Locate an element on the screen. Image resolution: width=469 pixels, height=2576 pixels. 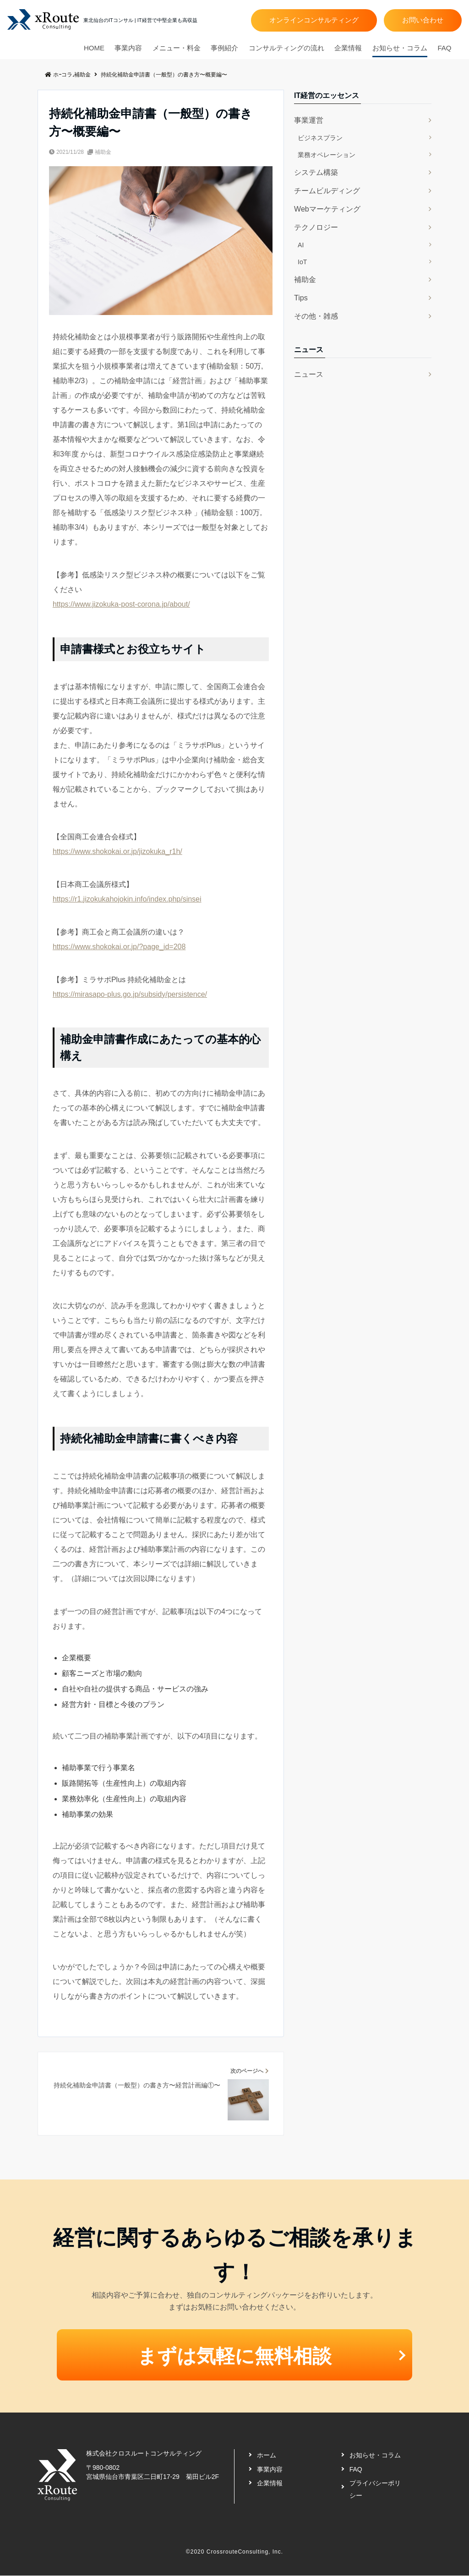
メニュー・料金 is located at coordinates (177, 48).